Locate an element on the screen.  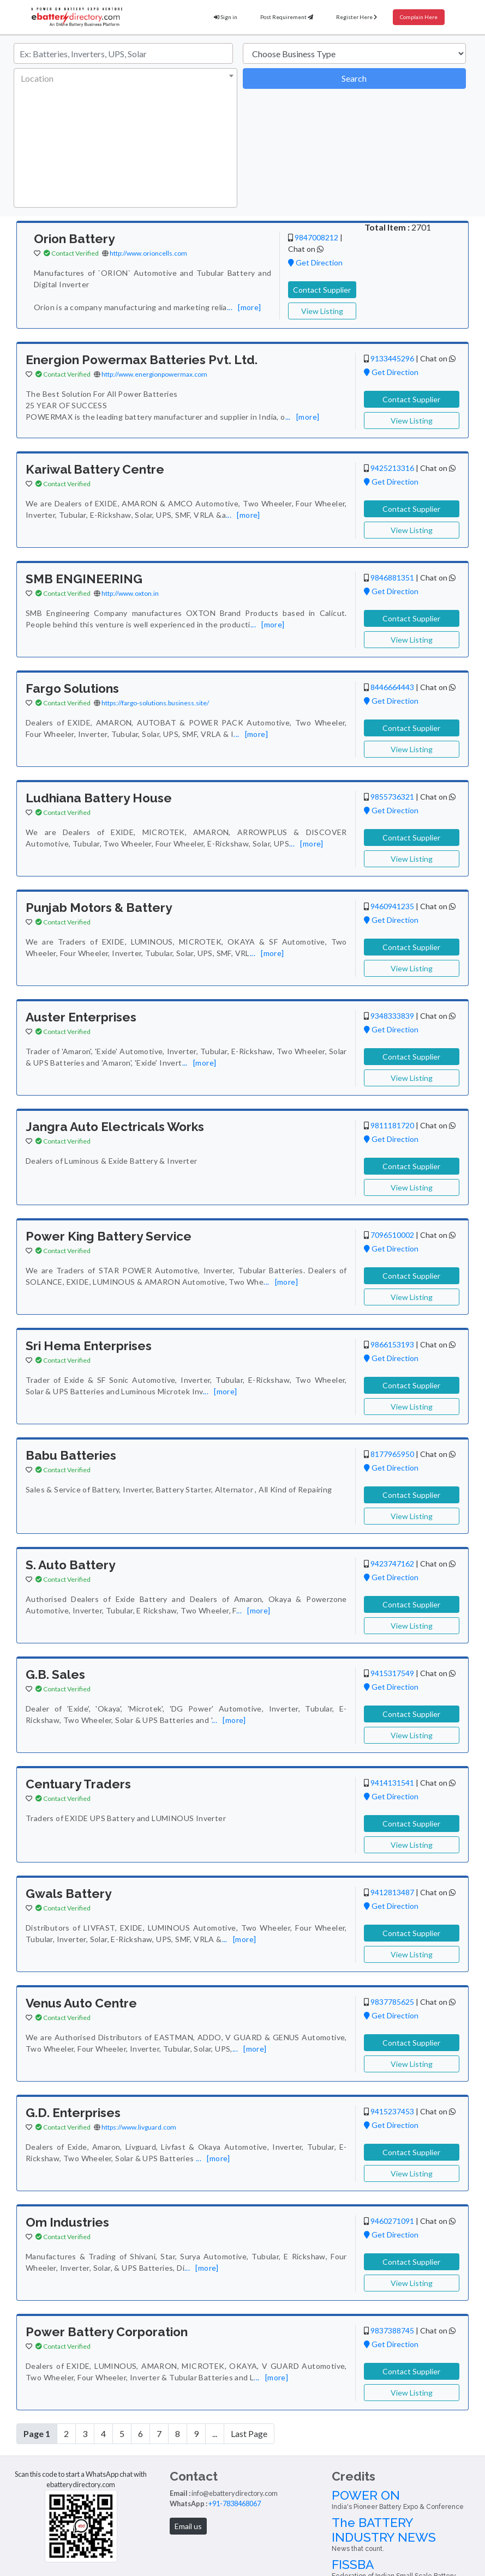
9425213316 is located at coordinates (392, 468).